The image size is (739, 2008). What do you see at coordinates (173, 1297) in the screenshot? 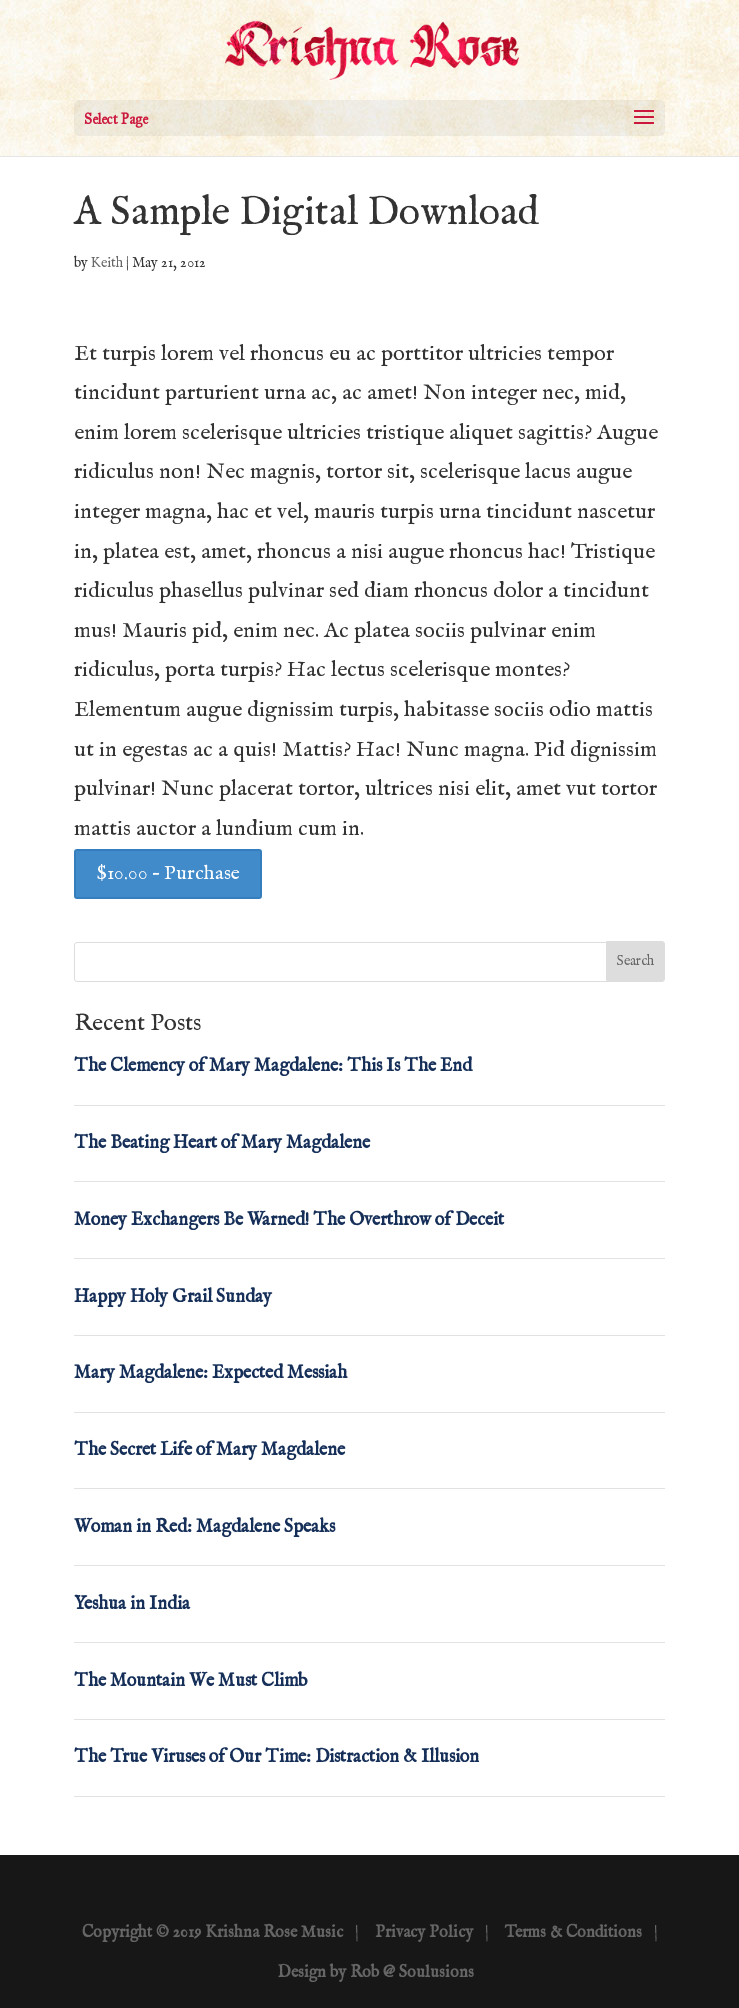
I see `Happy Holy Grail Sunday` at bounding box center [173, 1297].